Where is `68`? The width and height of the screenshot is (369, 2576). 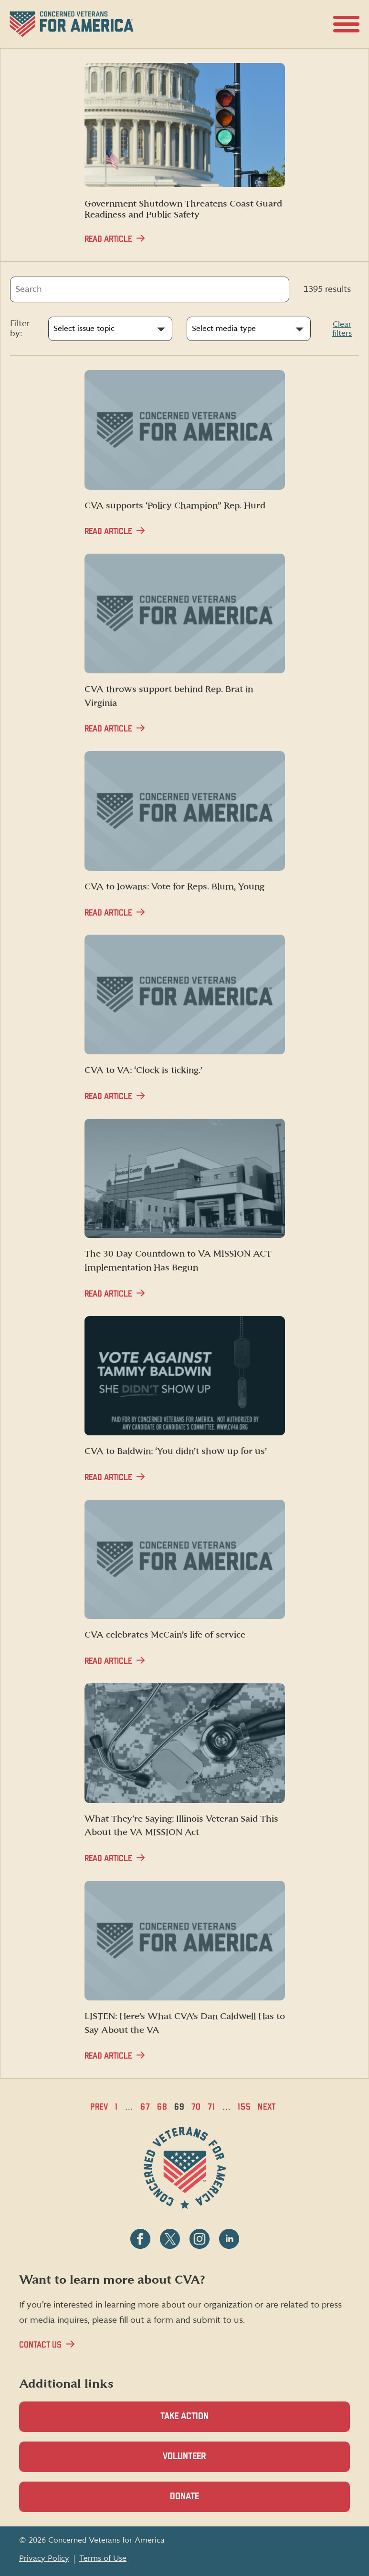
68 is located at coordinates (162, 2107).